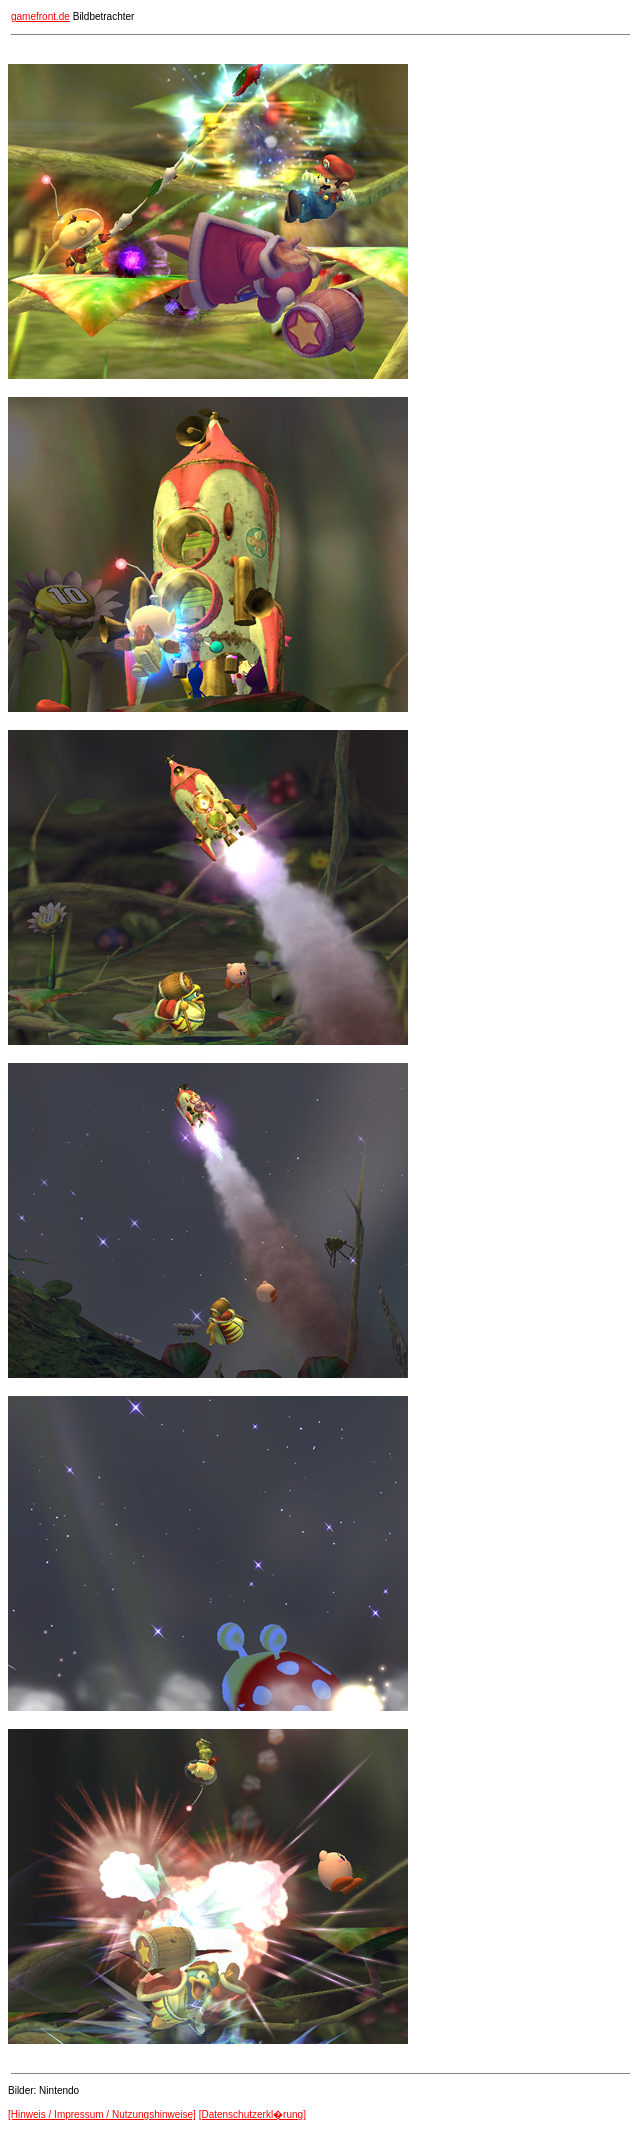  What do you see at coordinates (40, 16) in the screenshot?
I see `gamefront.de` at bounding box center [40, 16].